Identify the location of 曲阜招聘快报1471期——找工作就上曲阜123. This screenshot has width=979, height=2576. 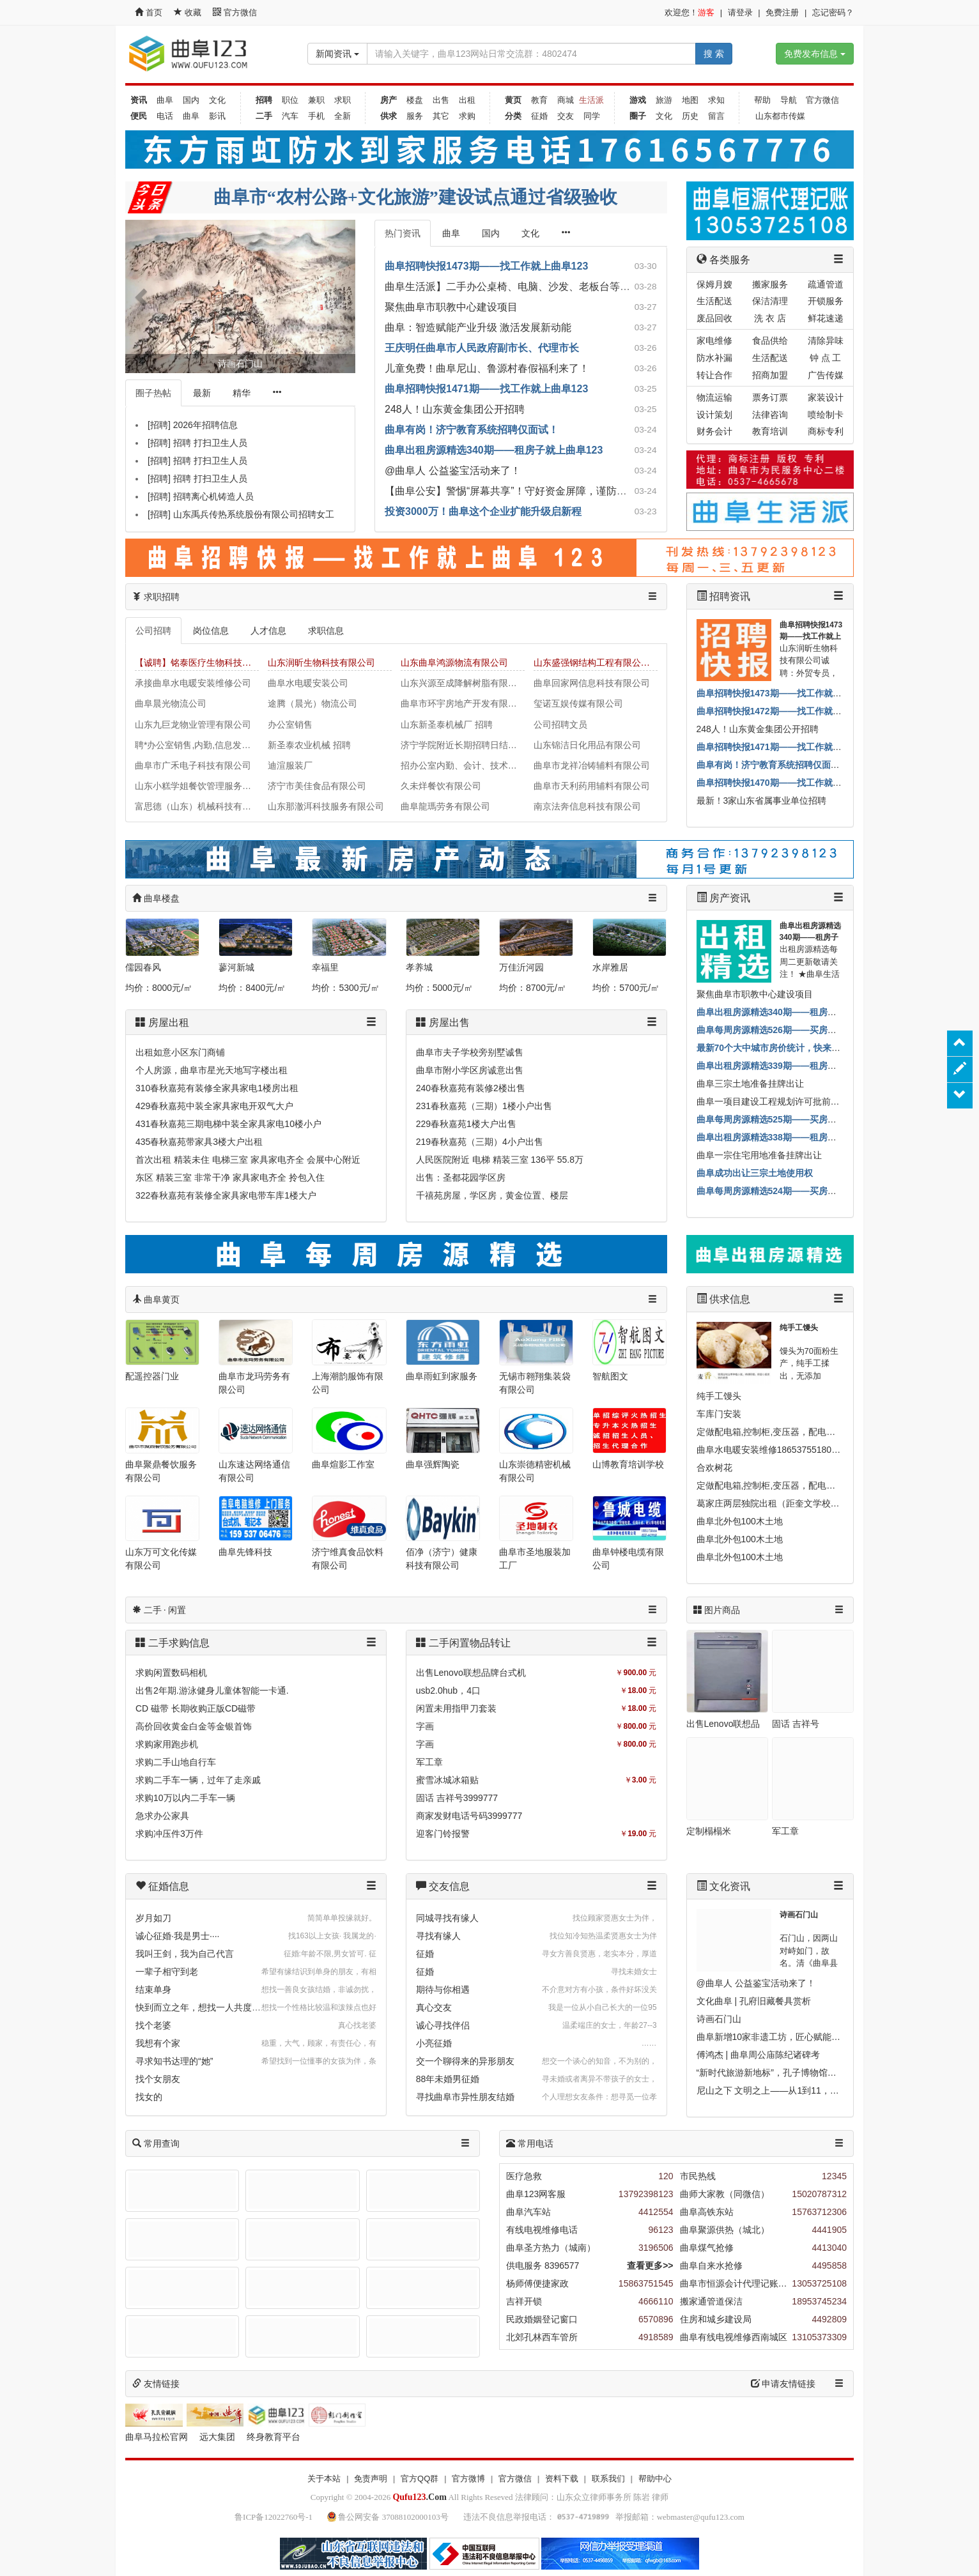
(486, 388).